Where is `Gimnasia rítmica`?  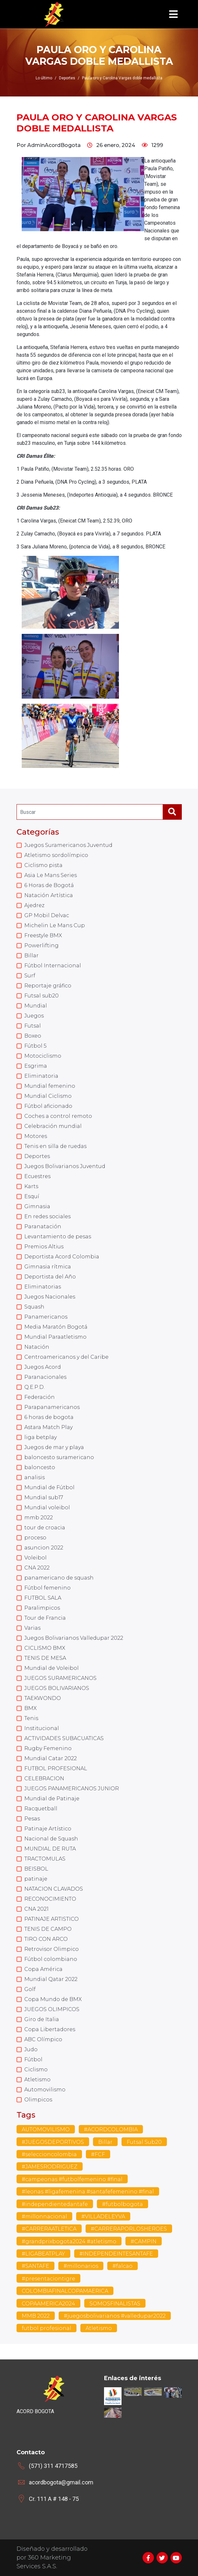 Gimnasia rítmica is located at coordinates (47, 1267).